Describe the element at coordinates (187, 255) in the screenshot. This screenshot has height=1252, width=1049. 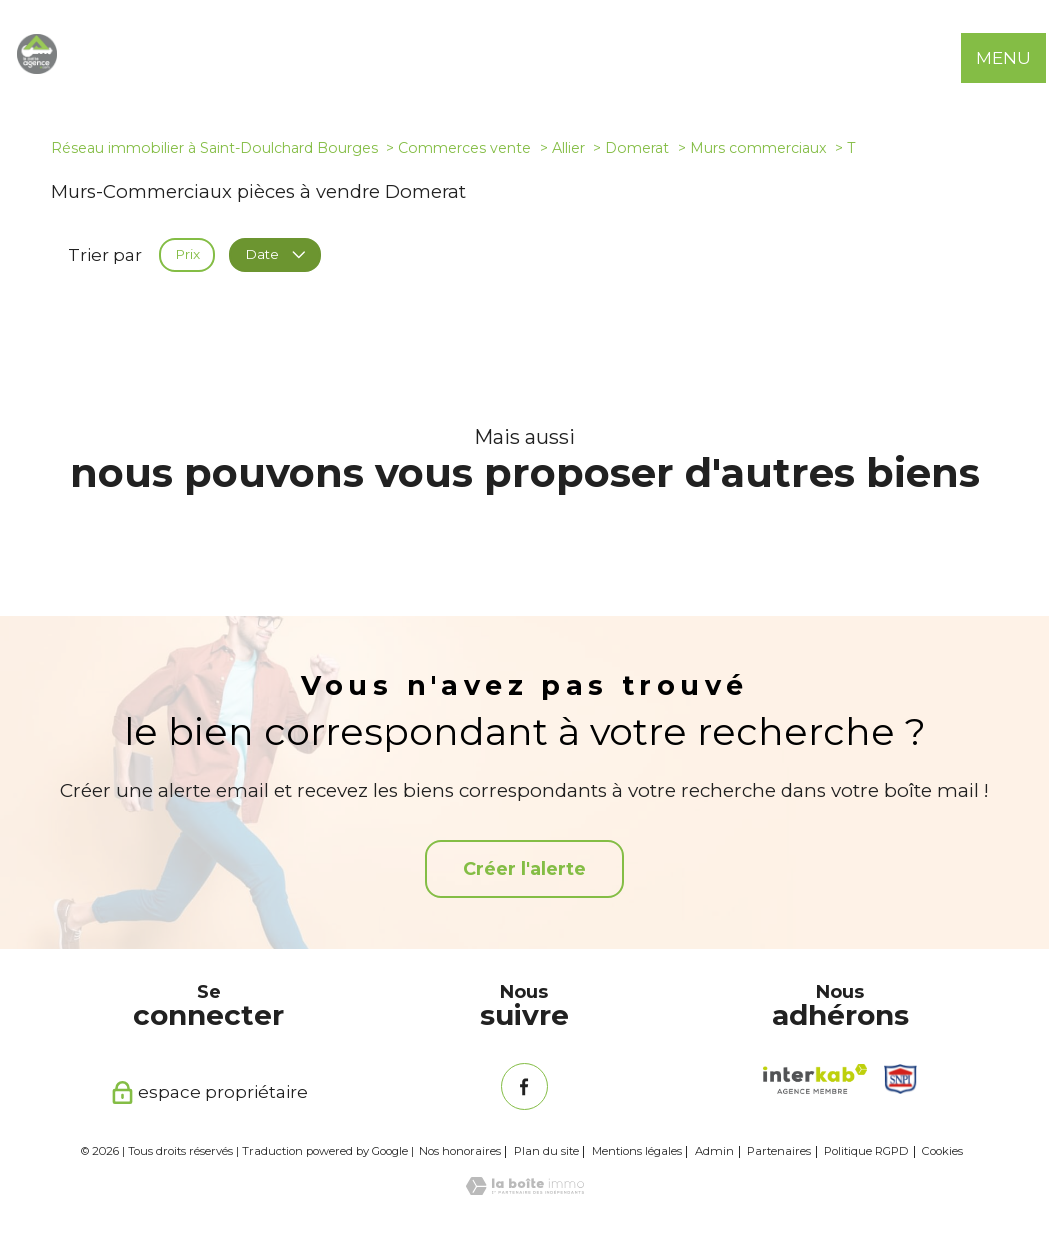
I see `Prix` at that location.